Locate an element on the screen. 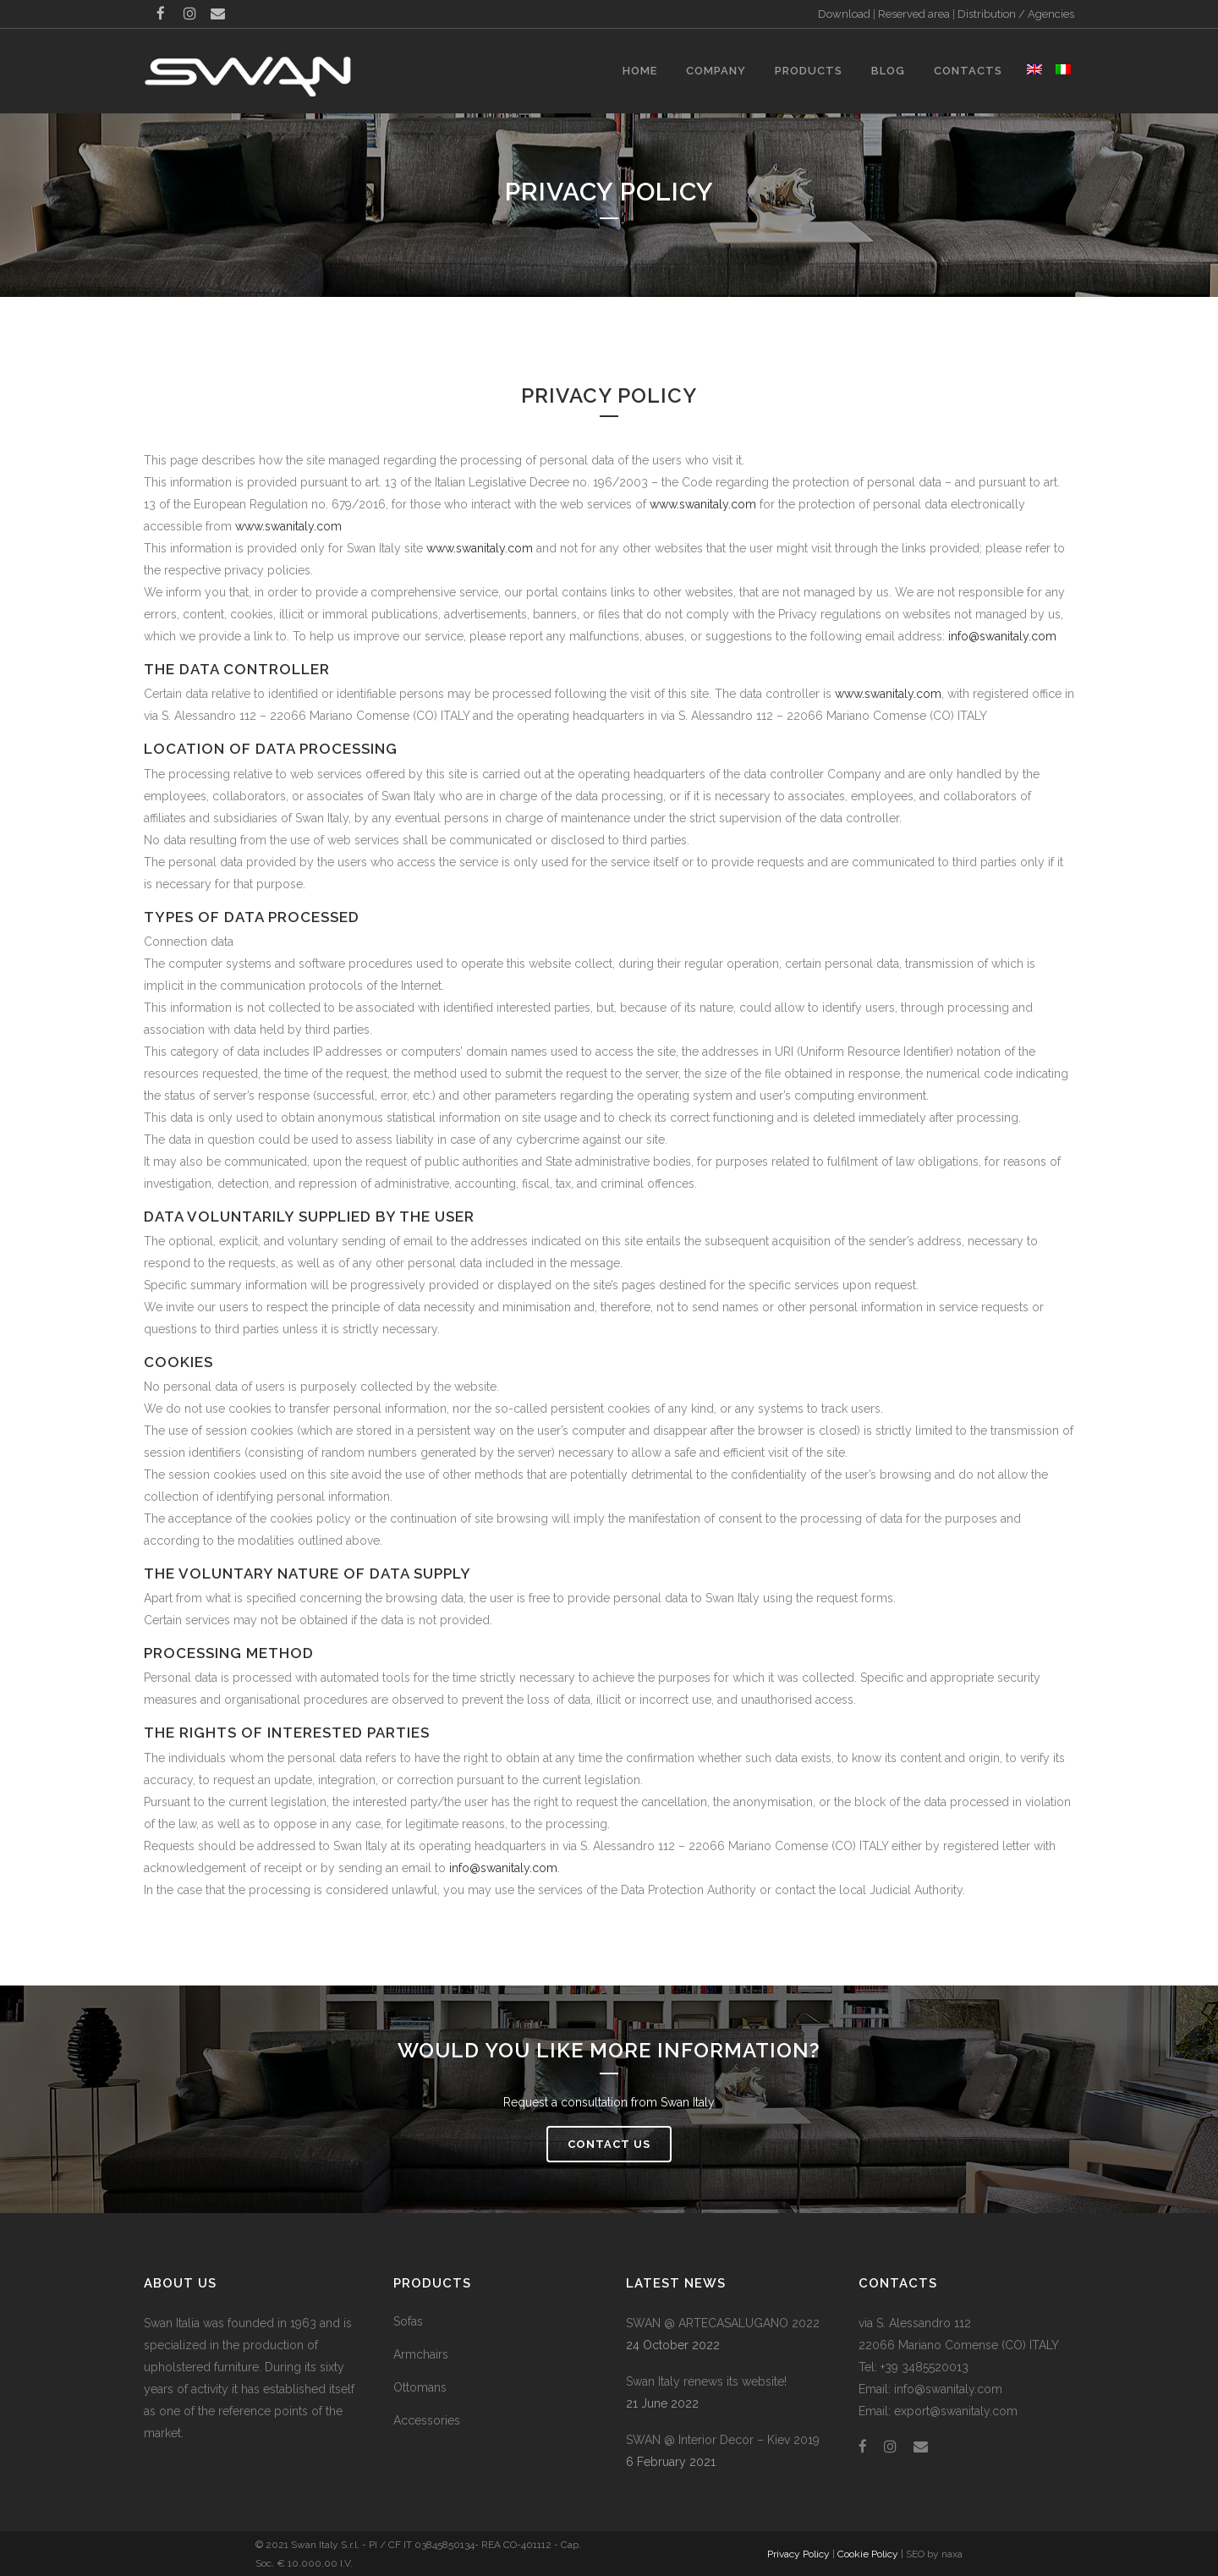 The height and width of the screenshot is (2576, 1218). Sofas is located at coordinates (408, 2321).